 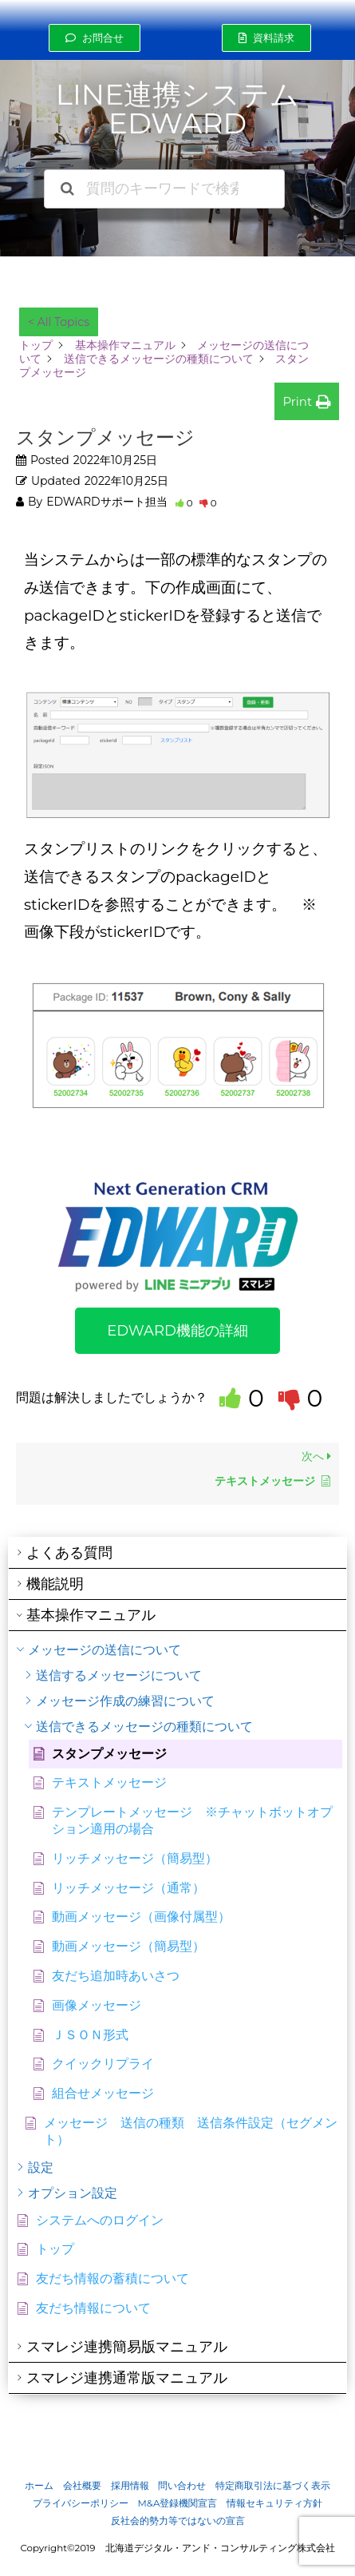 What do you see at coordinates (80, 2503) in the screenshot?
I see `プライバシーポリシー` at bounding box center [80, 2503].